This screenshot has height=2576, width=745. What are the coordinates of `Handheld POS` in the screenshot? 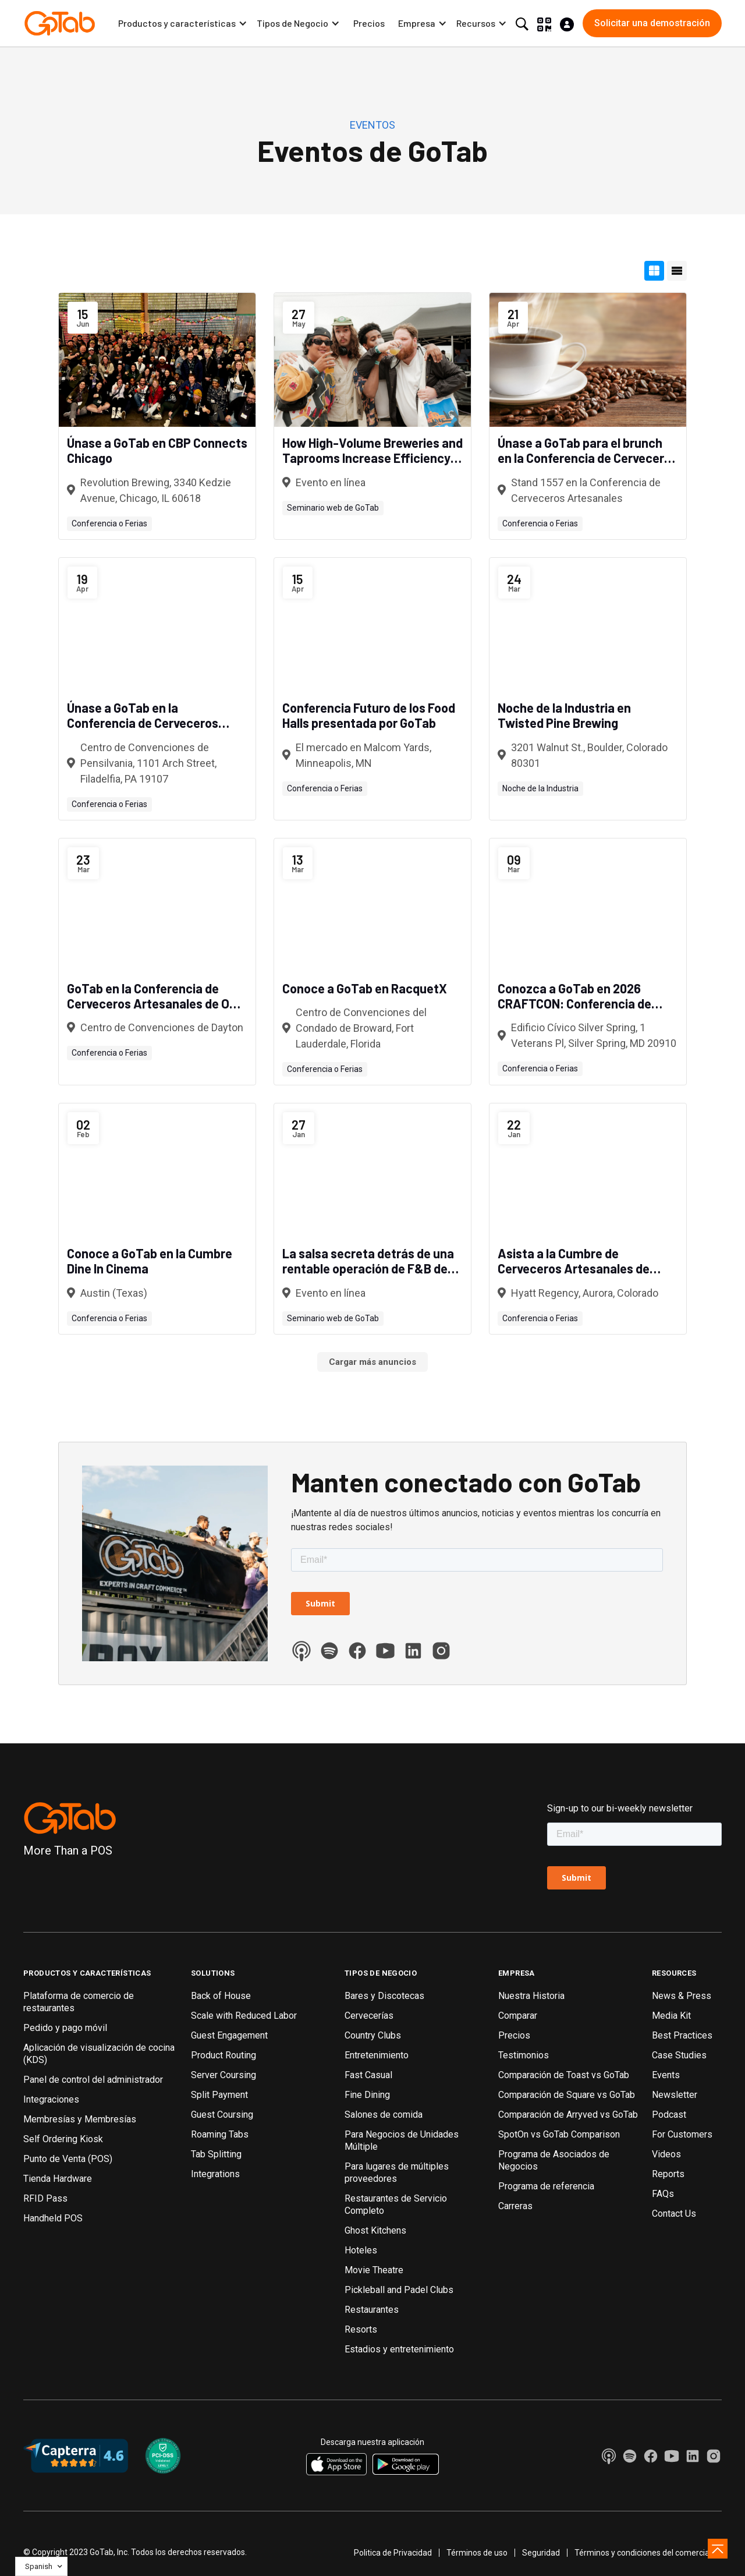 It's located at (53, 2218).